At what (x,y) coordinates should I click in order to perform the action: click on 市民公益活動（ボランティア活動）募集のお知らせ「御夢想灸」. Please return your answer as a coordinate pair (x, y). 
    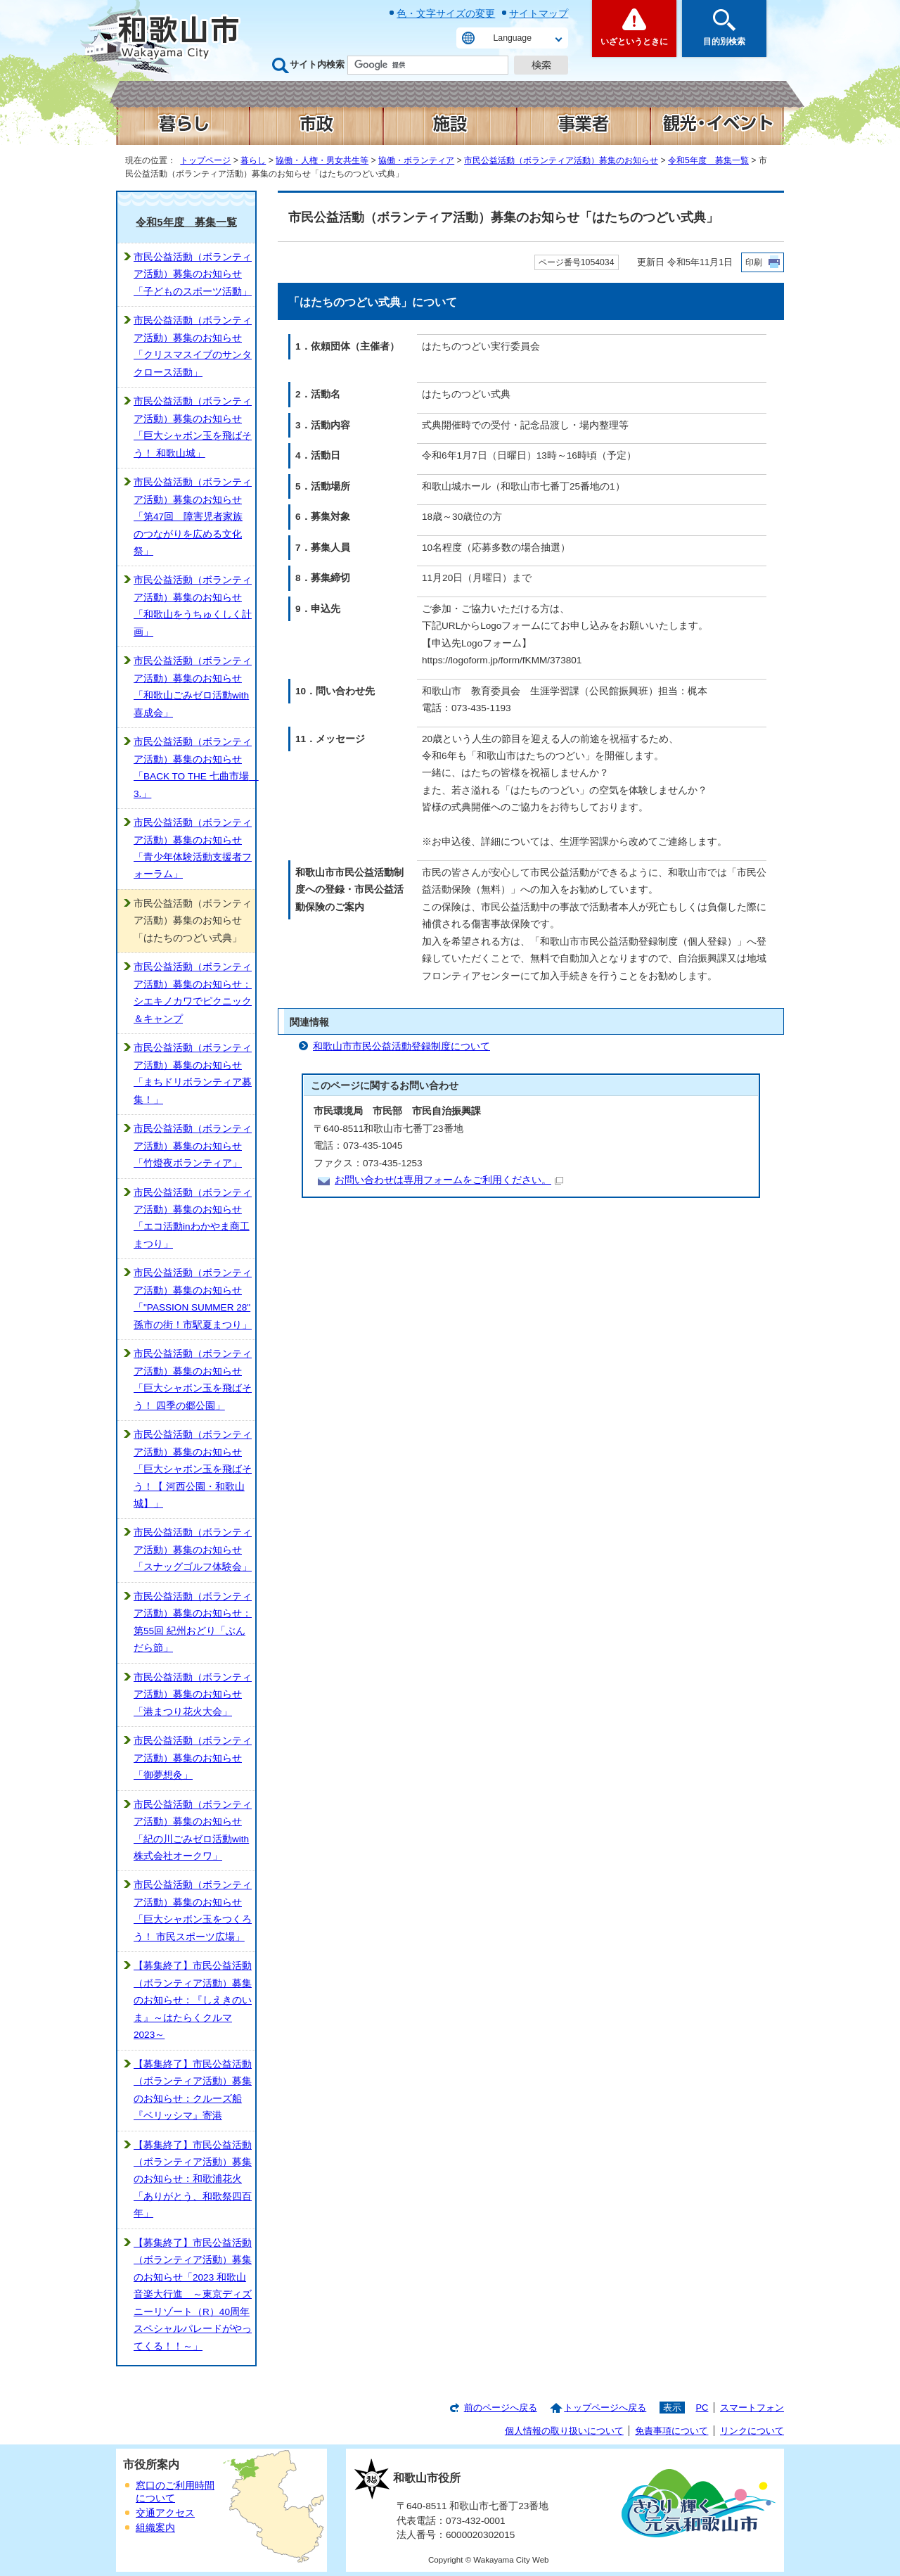
    Looking at the image, I should click on (193, 1757).